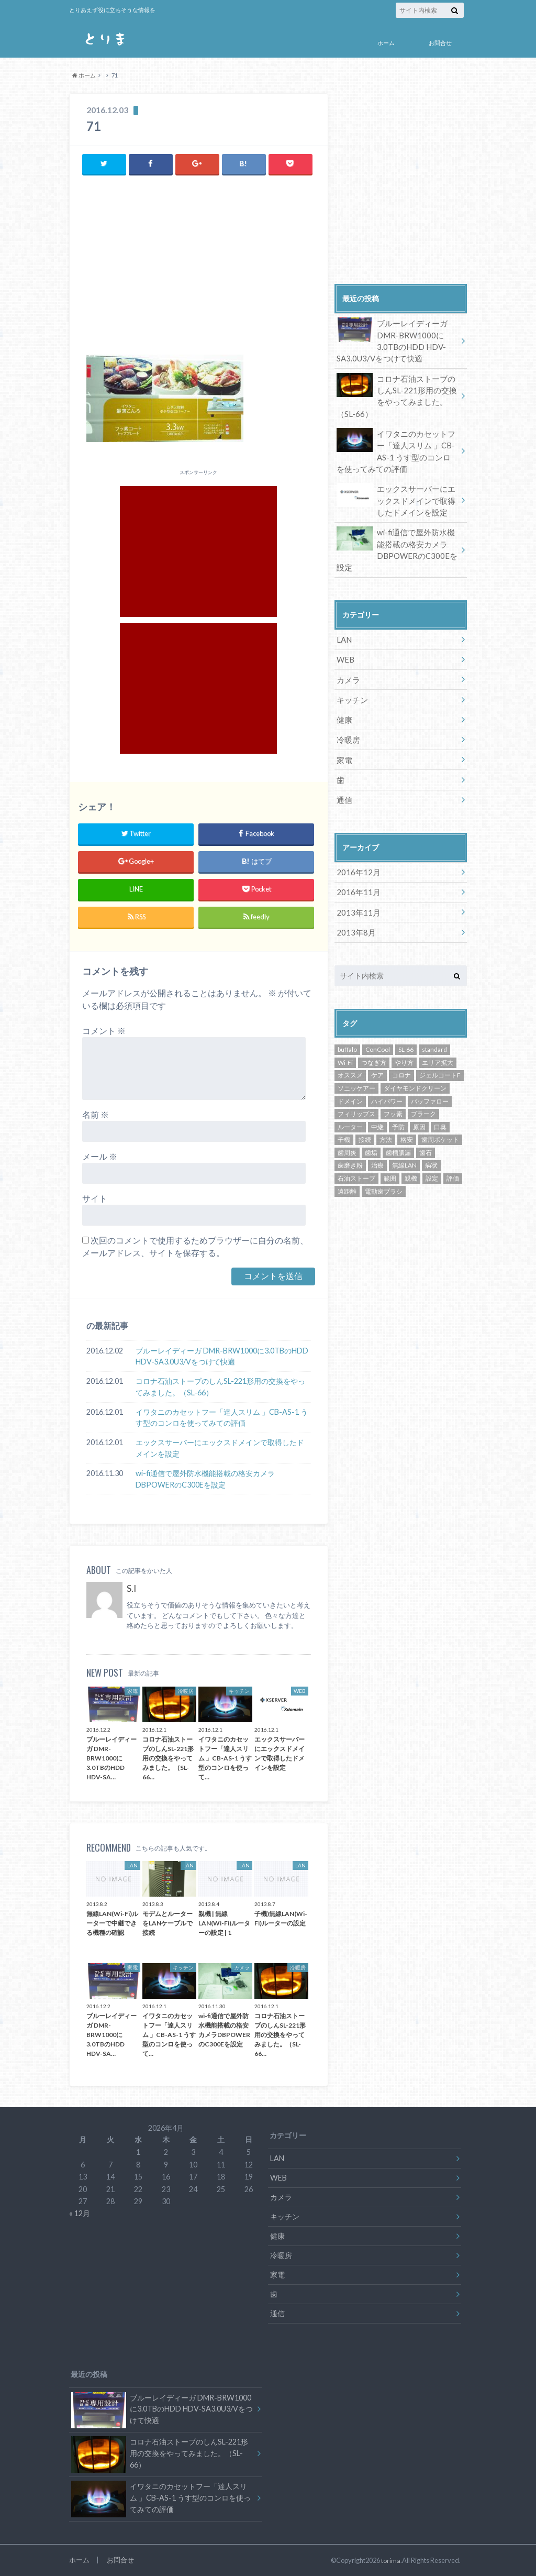 The width and height of the screenshot is (536, 2576). Describe the element at coordinates (356, 1096) in the screenshot. I see `フィリップス [フィリップス (1個の項目)]` at that location.